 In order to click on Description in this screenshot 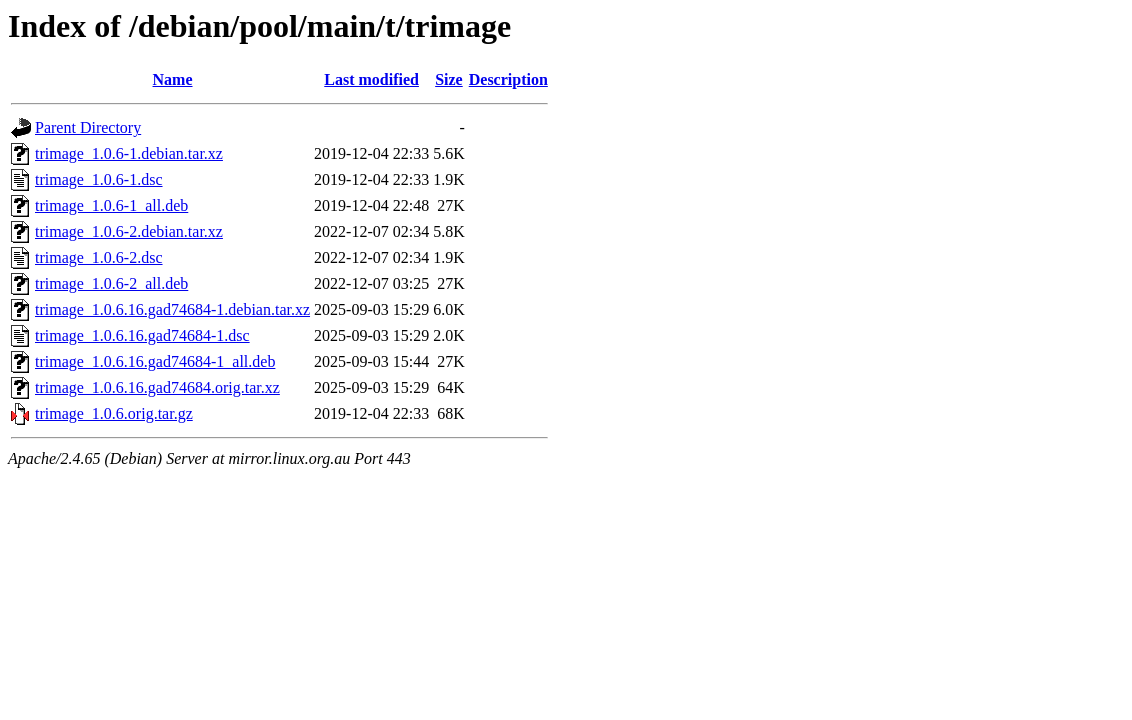, I will do `click(508, 79)`.